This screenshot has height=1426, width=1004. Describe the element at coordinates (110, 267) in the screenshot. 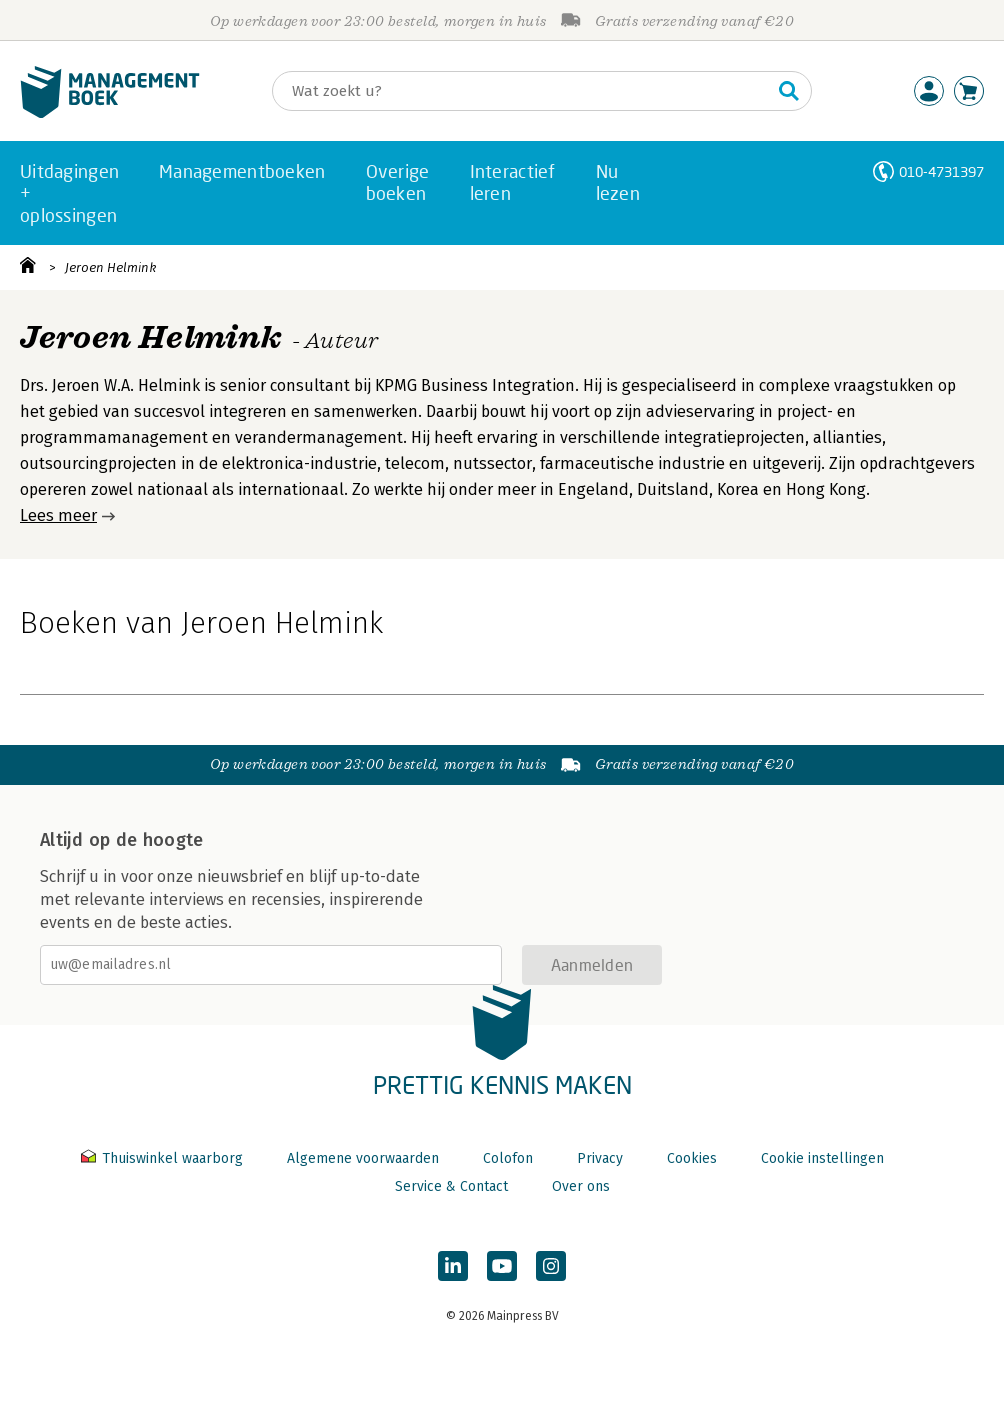

I see `Jeroen Helmink` at that location.